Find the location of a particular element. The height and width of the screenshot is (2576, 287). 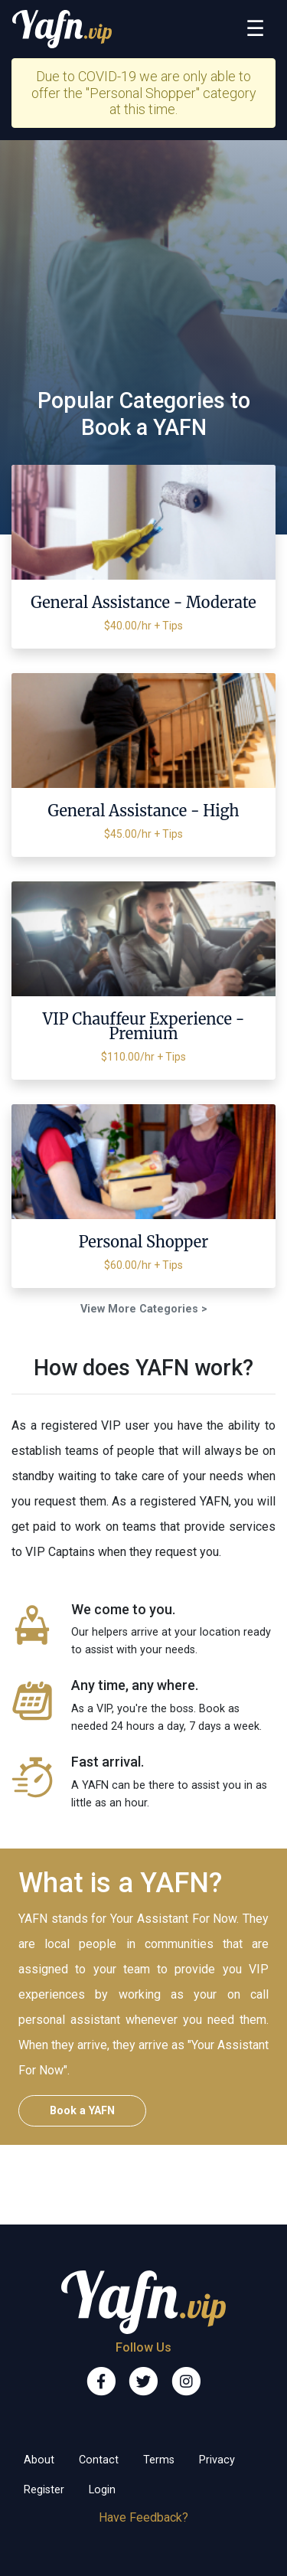

Book a YAFN is located at coordinates (82, 2110).